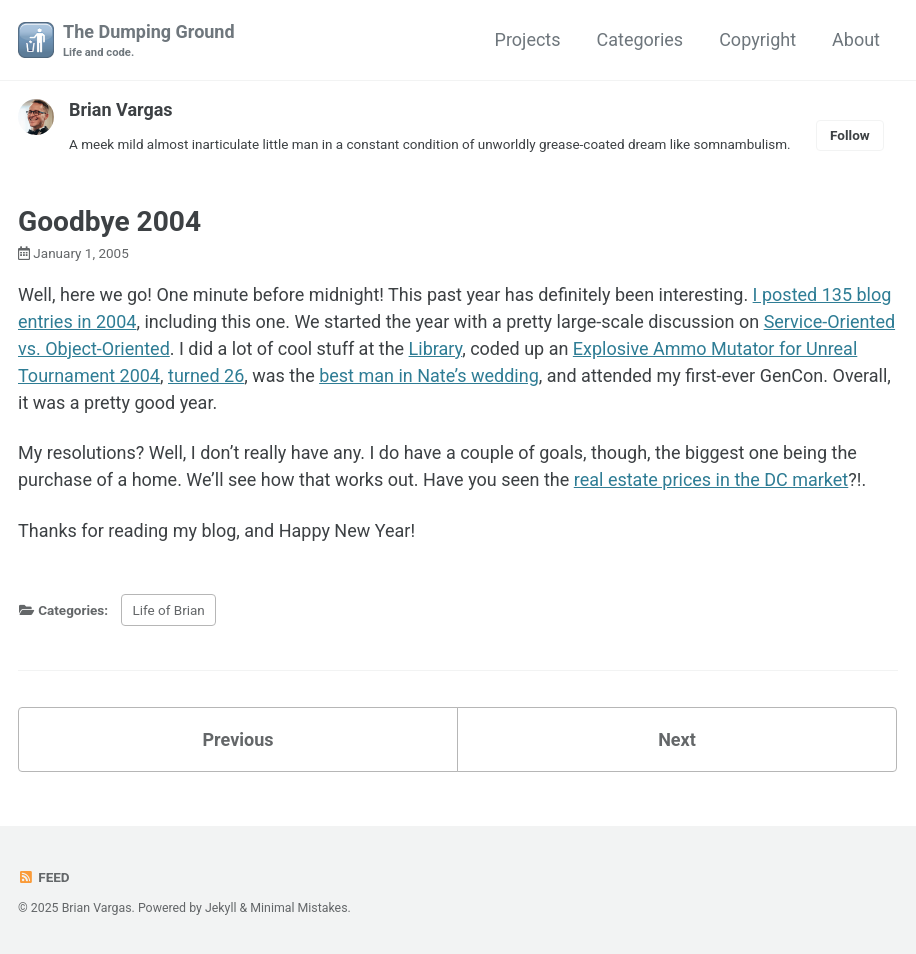  What do you see at coordinates (168, 610) in the screenshot?
I see `Life of Brian` at bounding box center [168, 610].